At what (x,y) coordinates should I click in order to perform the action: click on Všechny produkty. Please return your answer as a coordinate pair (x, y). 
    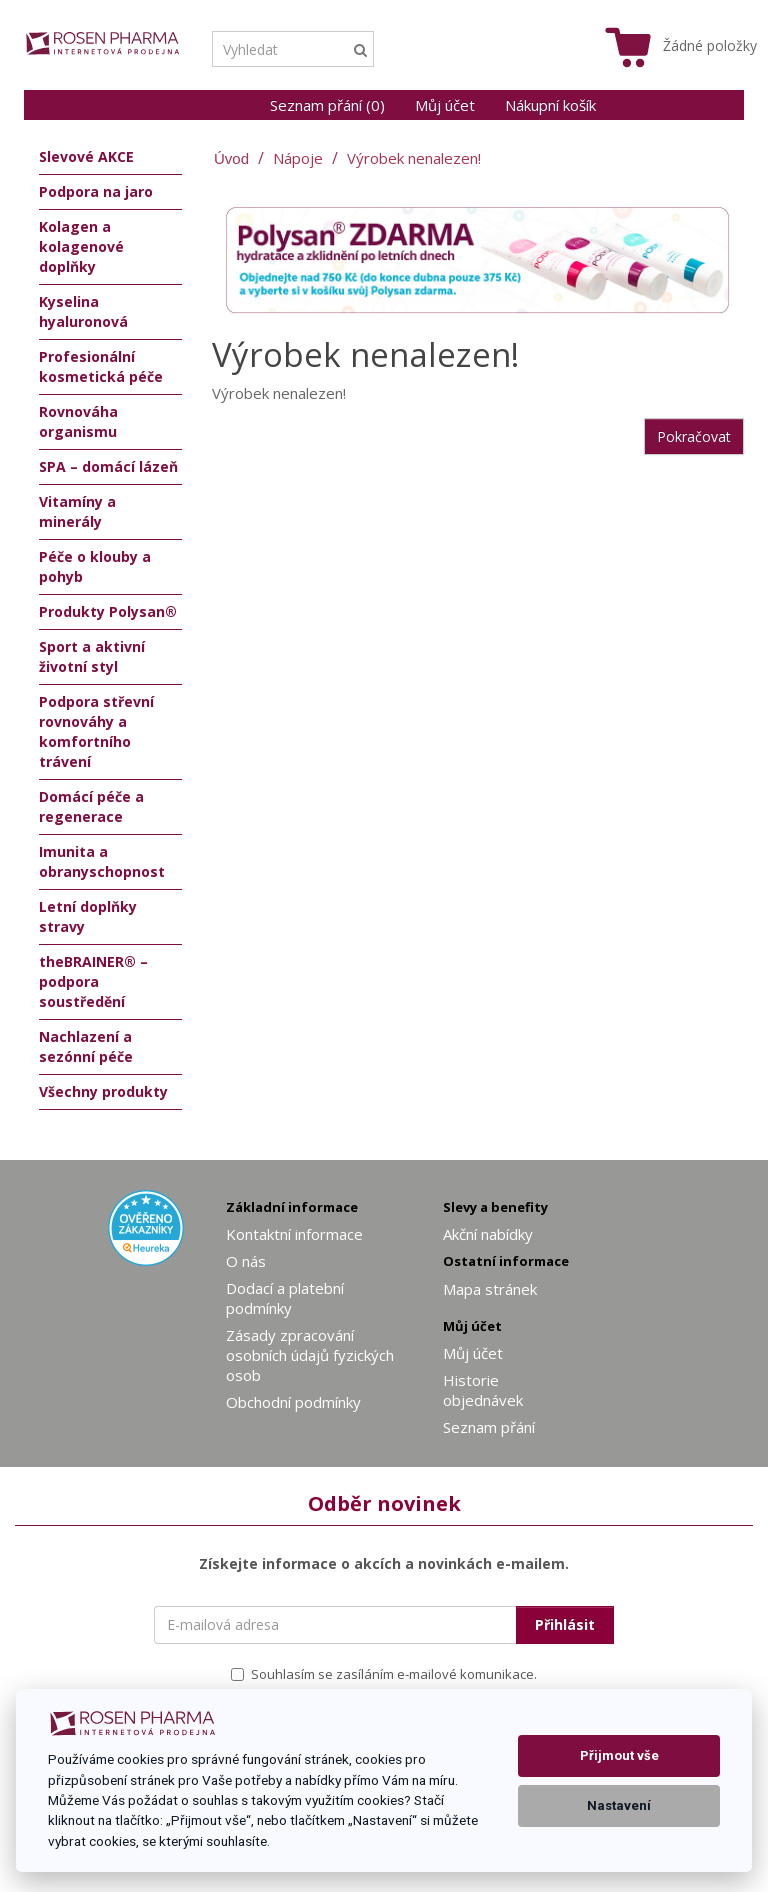
    Looking at the image, I should click on (103, 1091).